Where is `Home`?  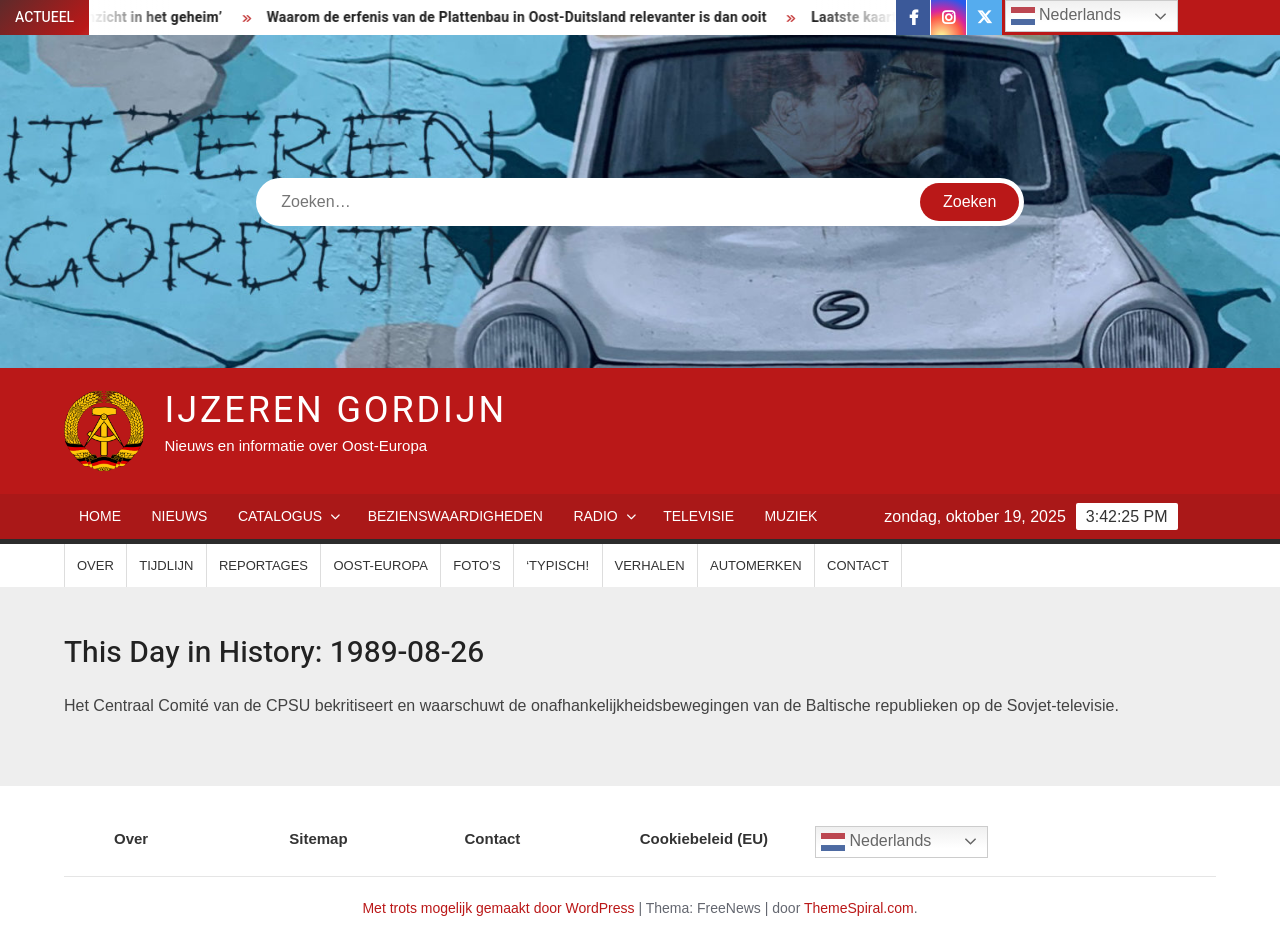
Home is located at coordinates (100, 516).